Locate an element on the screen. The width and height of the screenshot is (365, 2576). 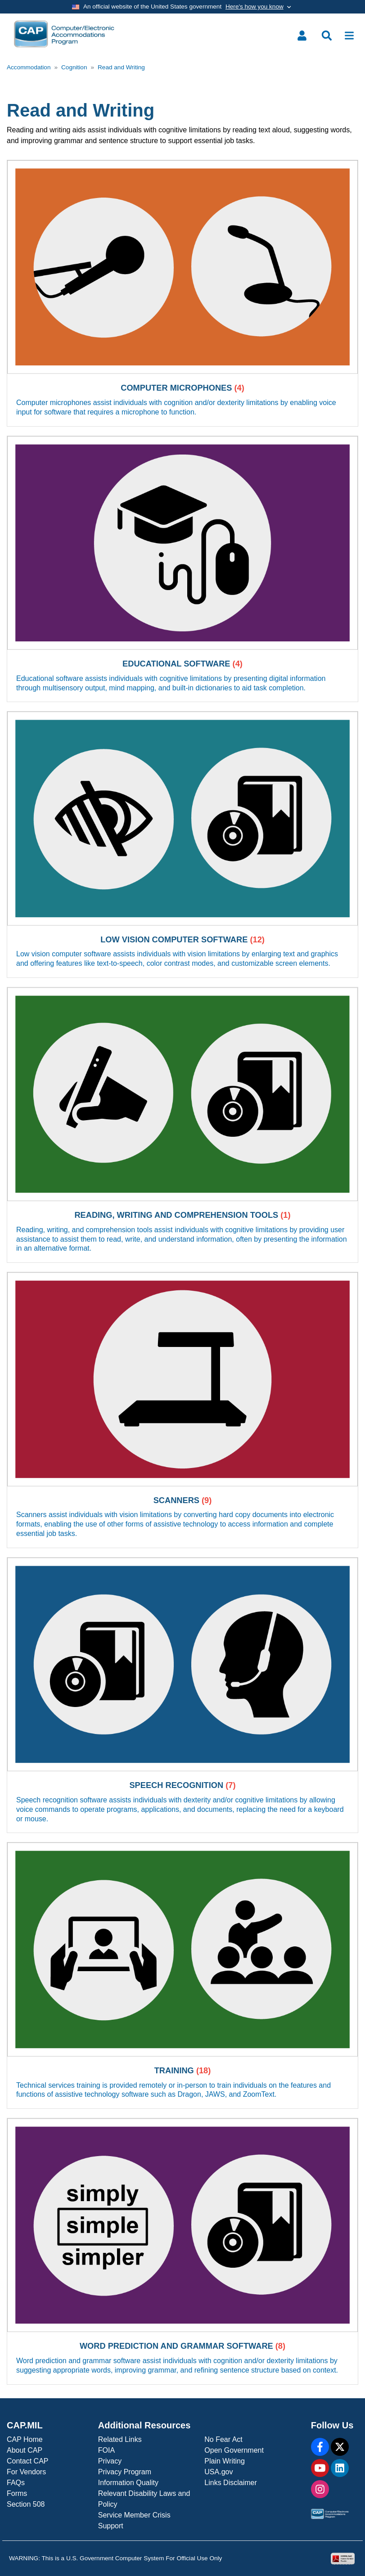
Privacy Program is located at coordinates (124, 2472).